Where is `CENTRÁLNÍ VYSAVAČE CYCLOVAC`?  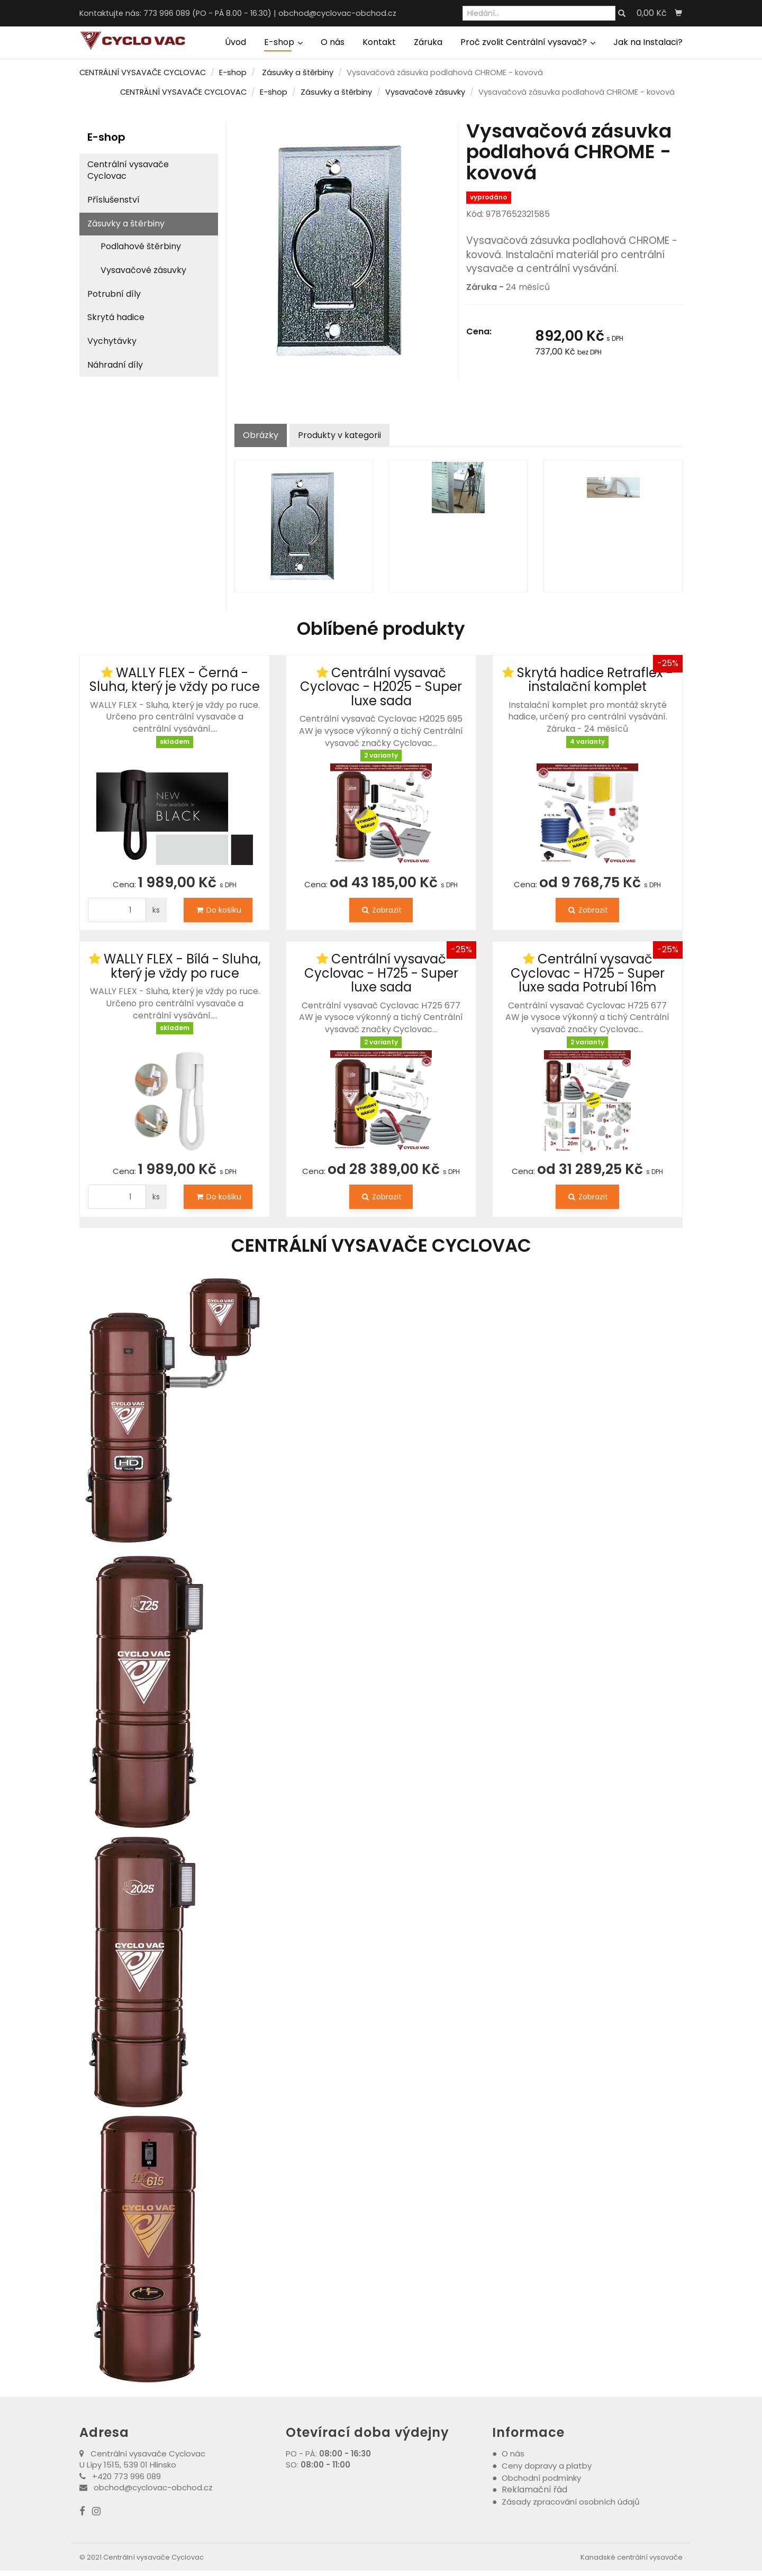
CENTRÁLNÍ VYSAVAČE CYCLOVAC is located at coordinates (142, 72).